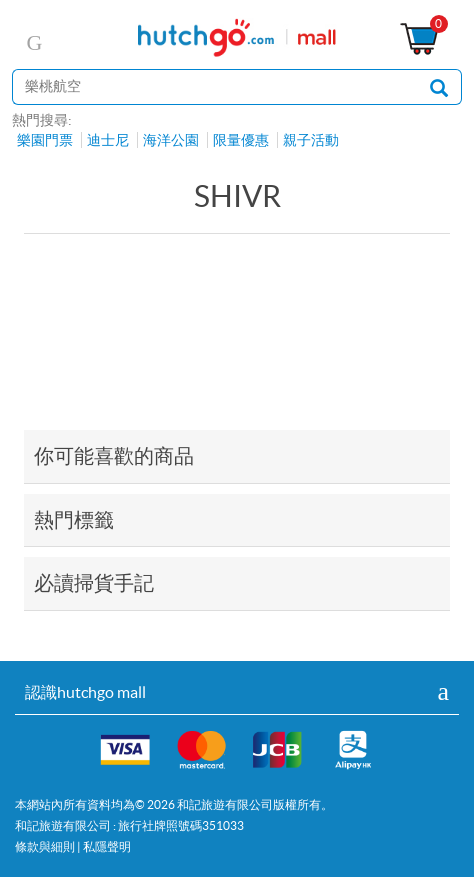 The width and height of the screenshot is (474, 877). I want to click on 樂園門票, so click(45, 140).